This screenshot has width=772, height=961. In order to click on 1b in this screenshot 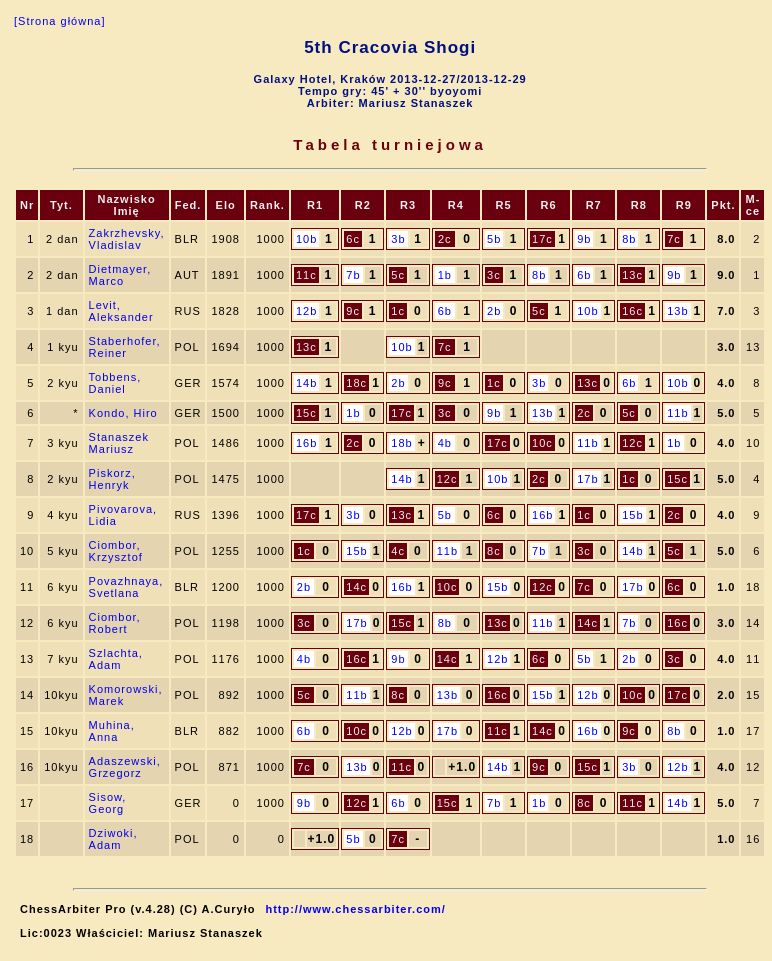, I will do `click(445, 275)`.